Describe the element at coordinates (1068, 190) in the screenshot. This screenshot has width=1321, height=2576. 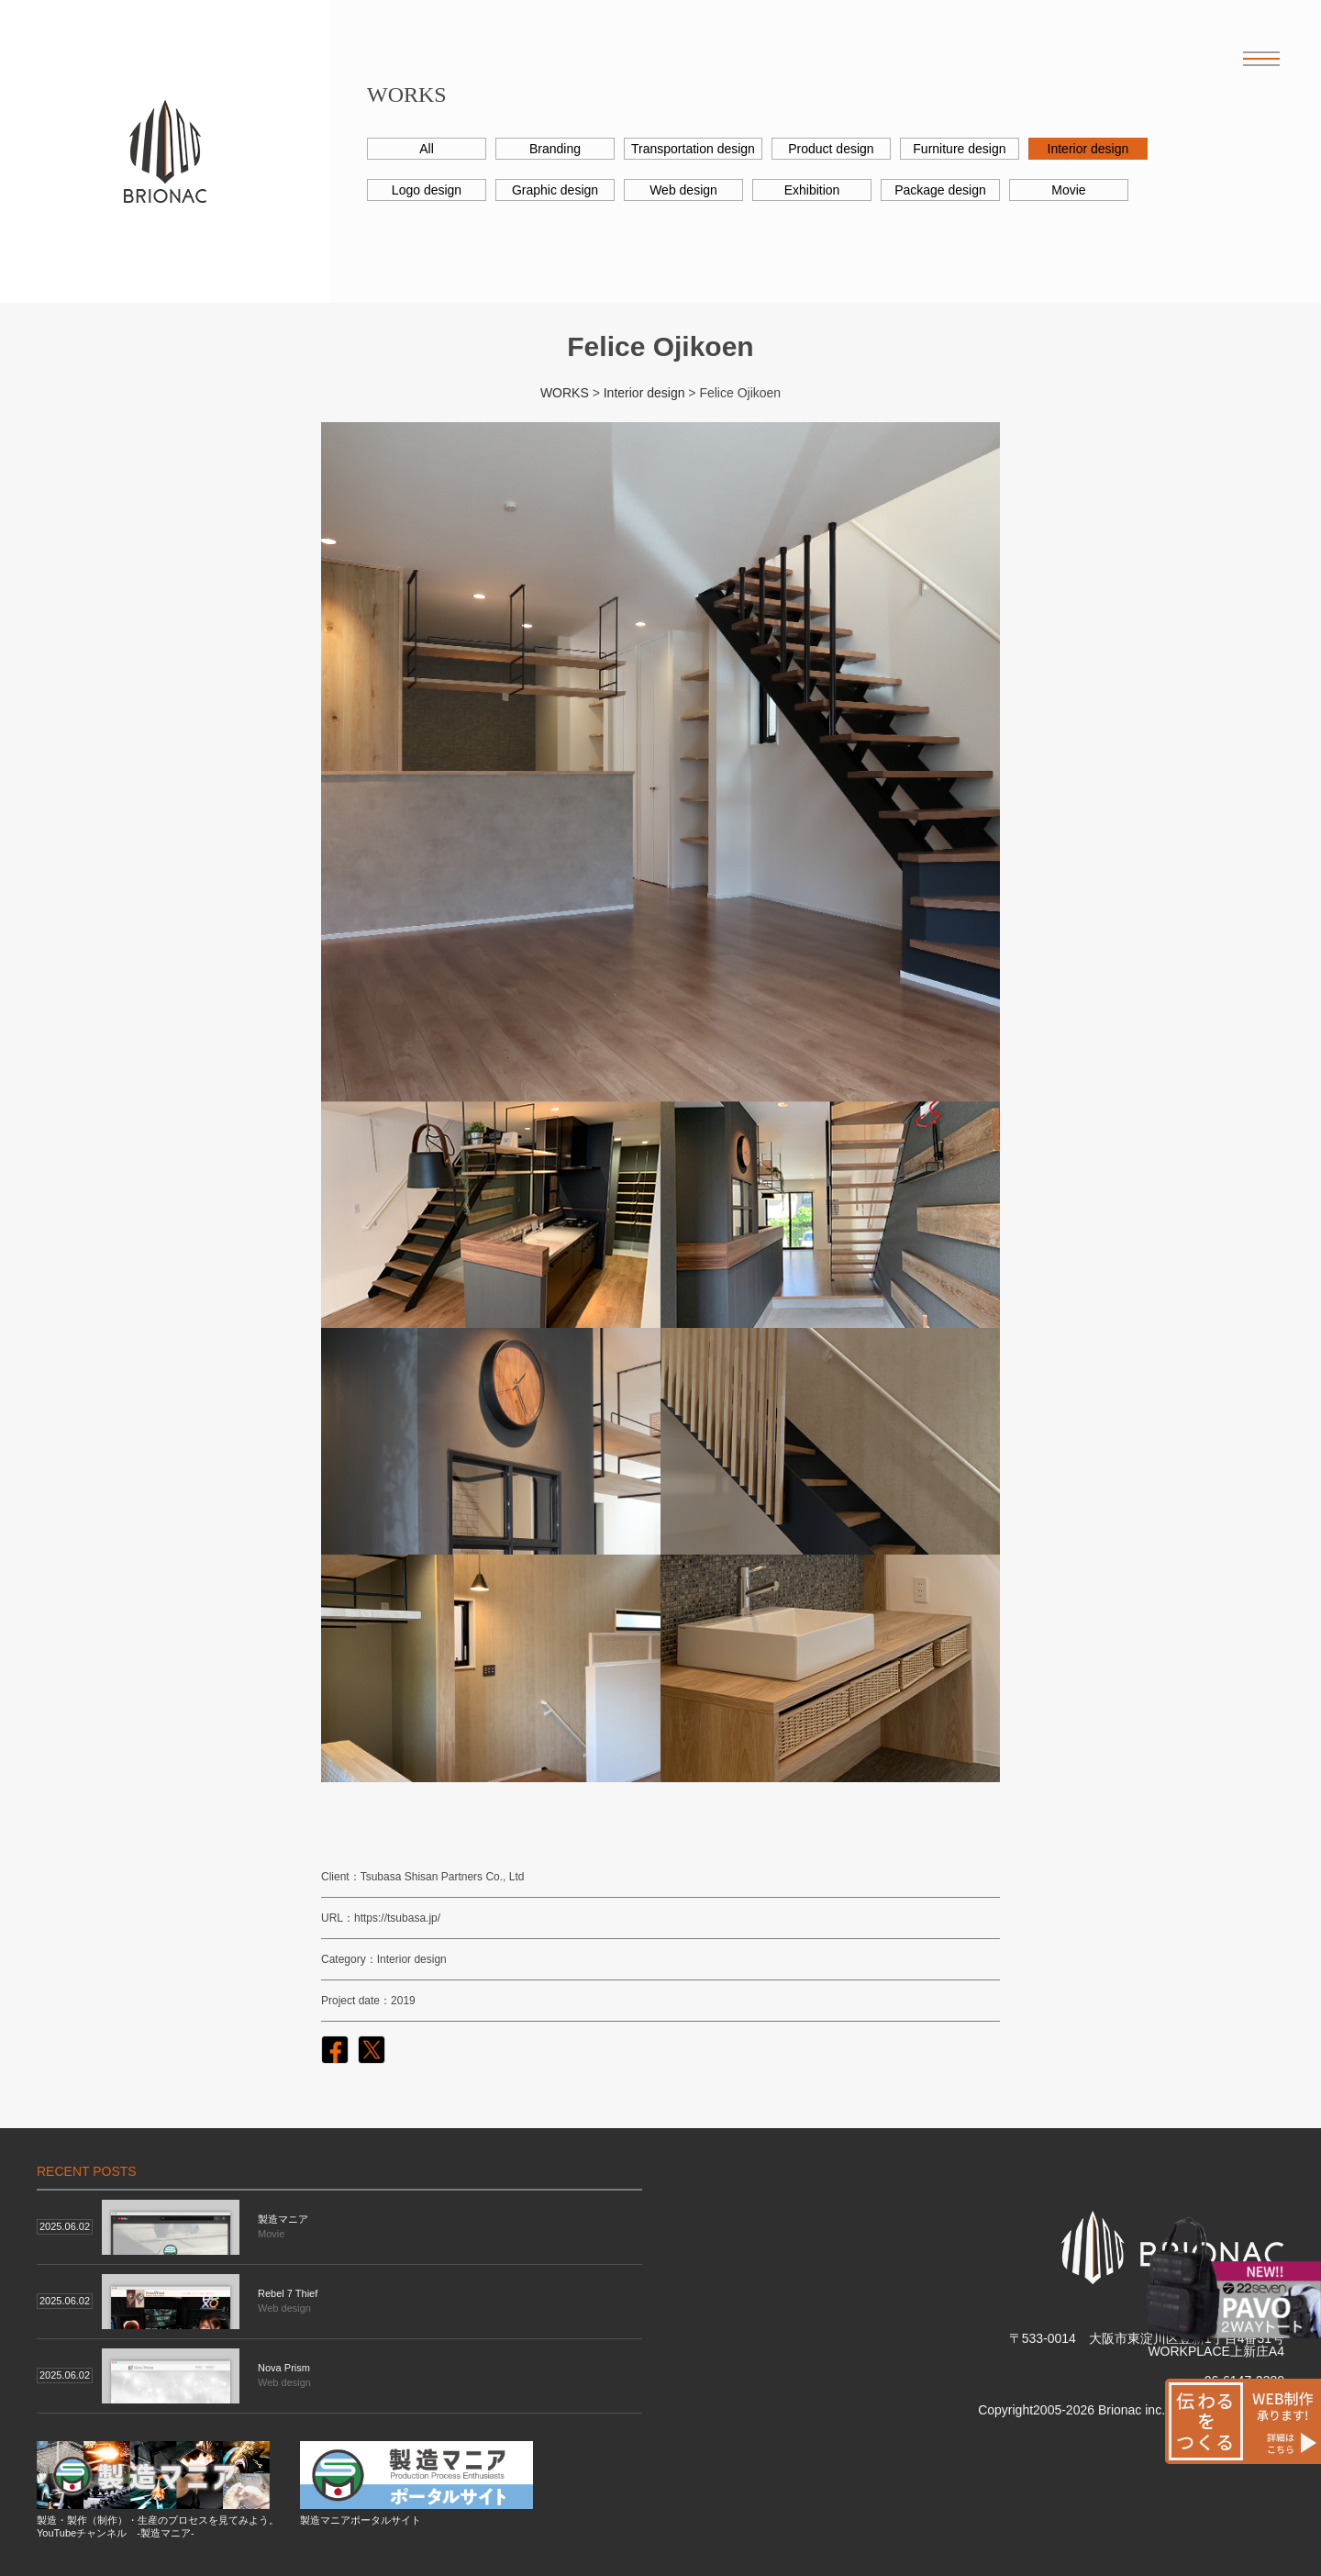
I see `Movie` at that location.